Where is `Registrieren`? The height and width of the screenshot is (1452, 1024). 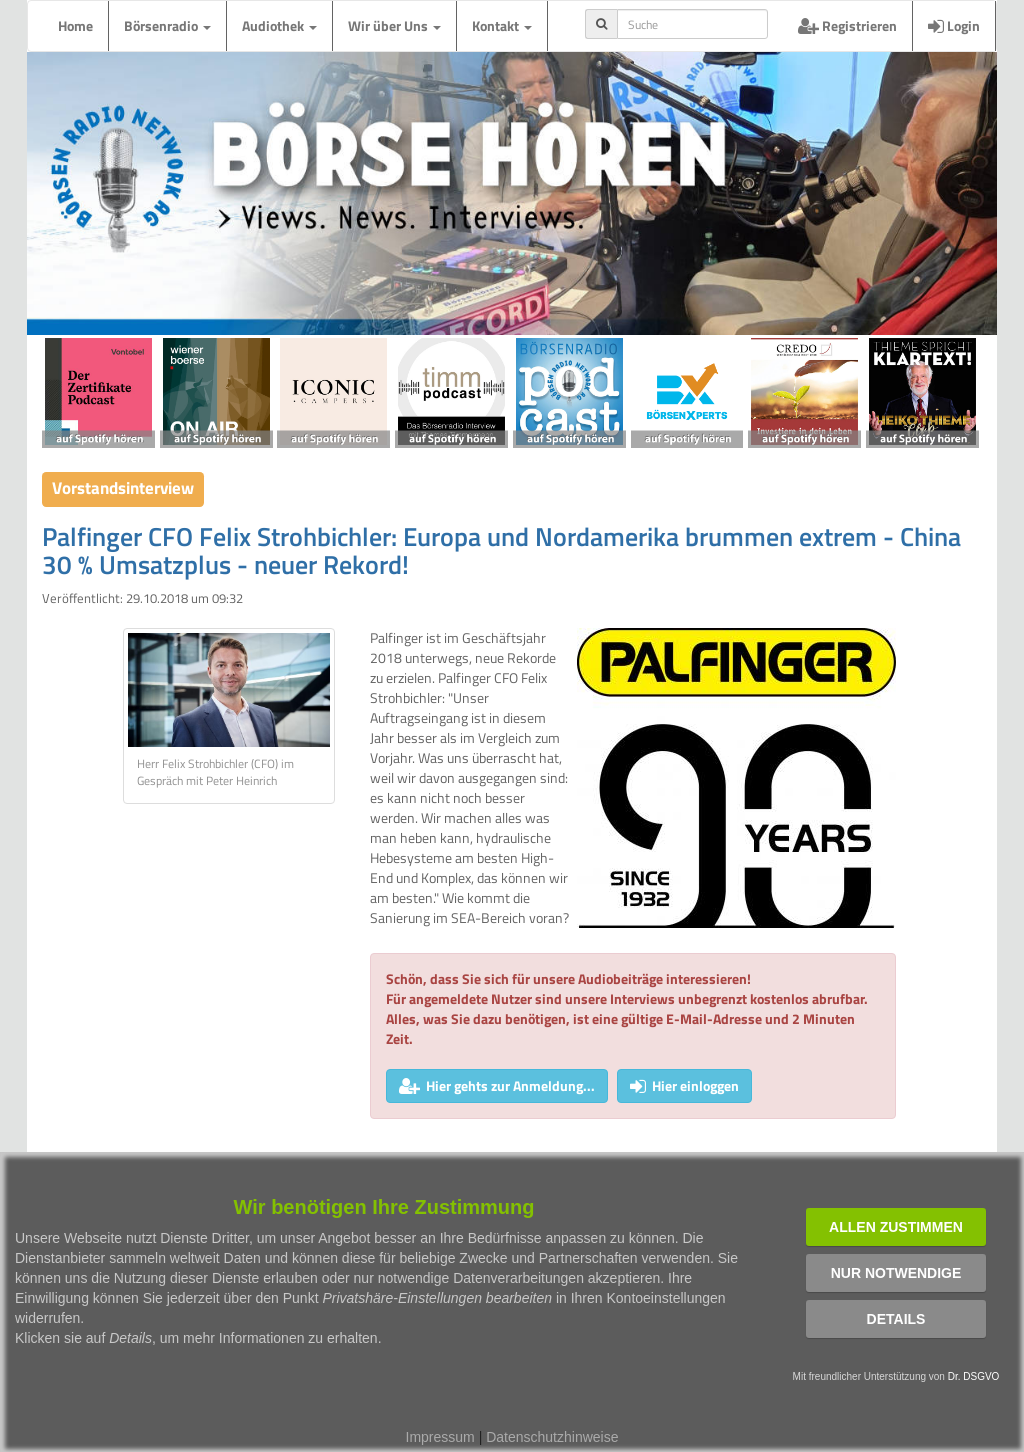
Registrieren is located at coordinates (847, 25).